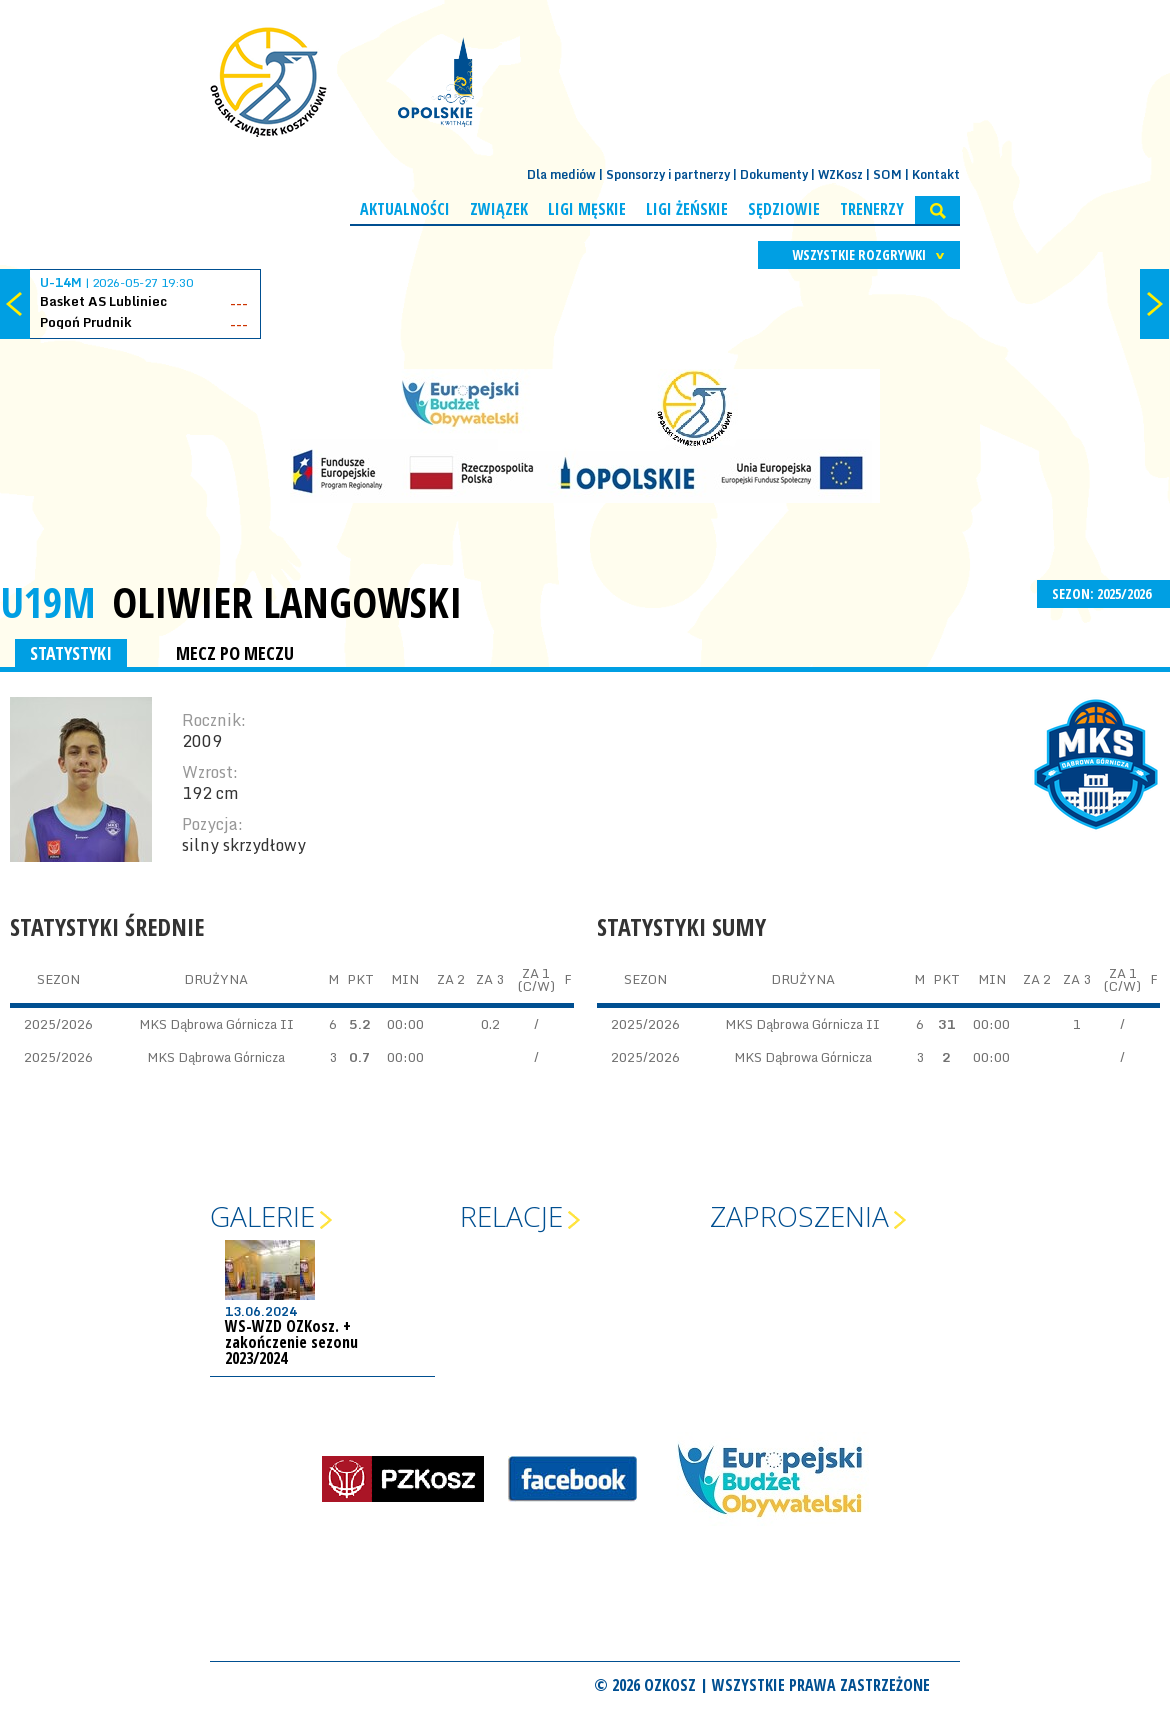  I want to click on Sędziowie, so click(784, 209).